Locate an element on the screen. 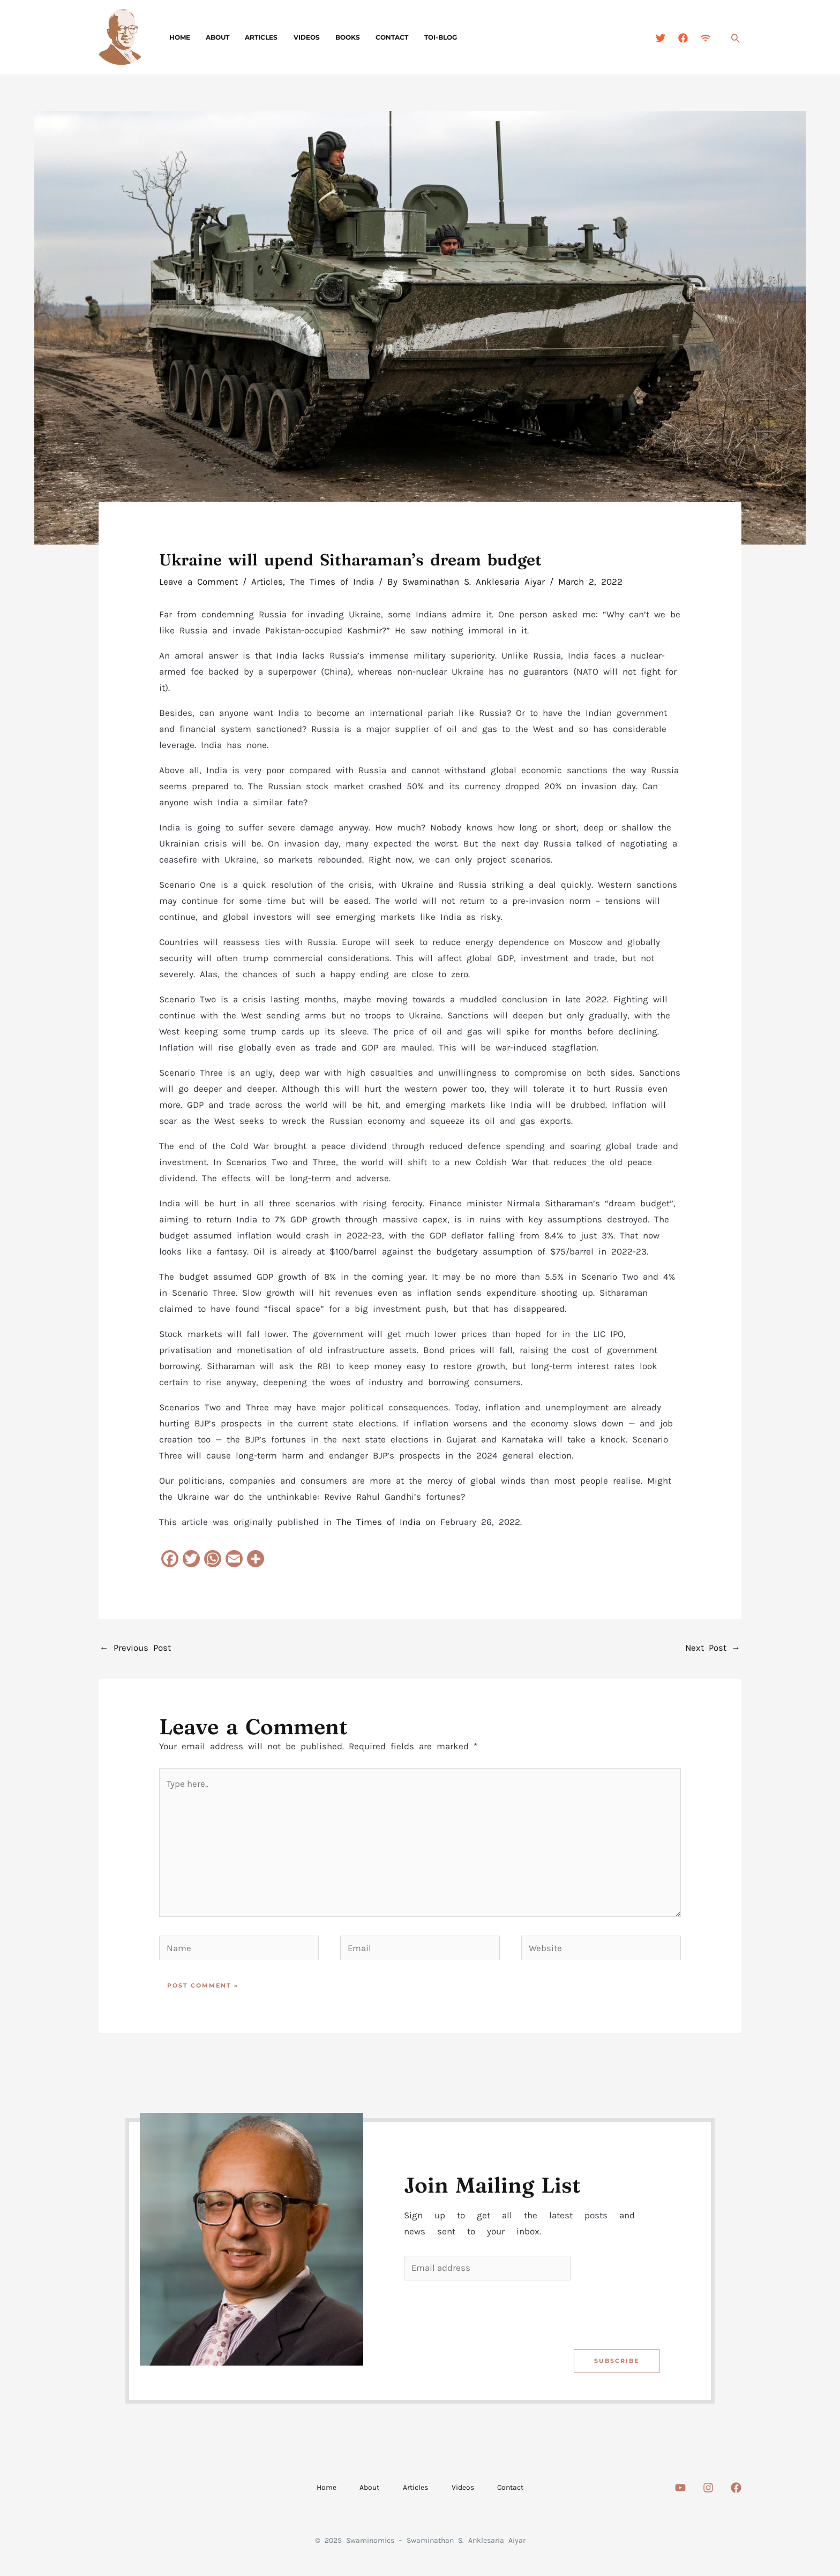 Image resolution: width=840 pixels, height=2576 pixels. About is located at coordinates (213, 37).